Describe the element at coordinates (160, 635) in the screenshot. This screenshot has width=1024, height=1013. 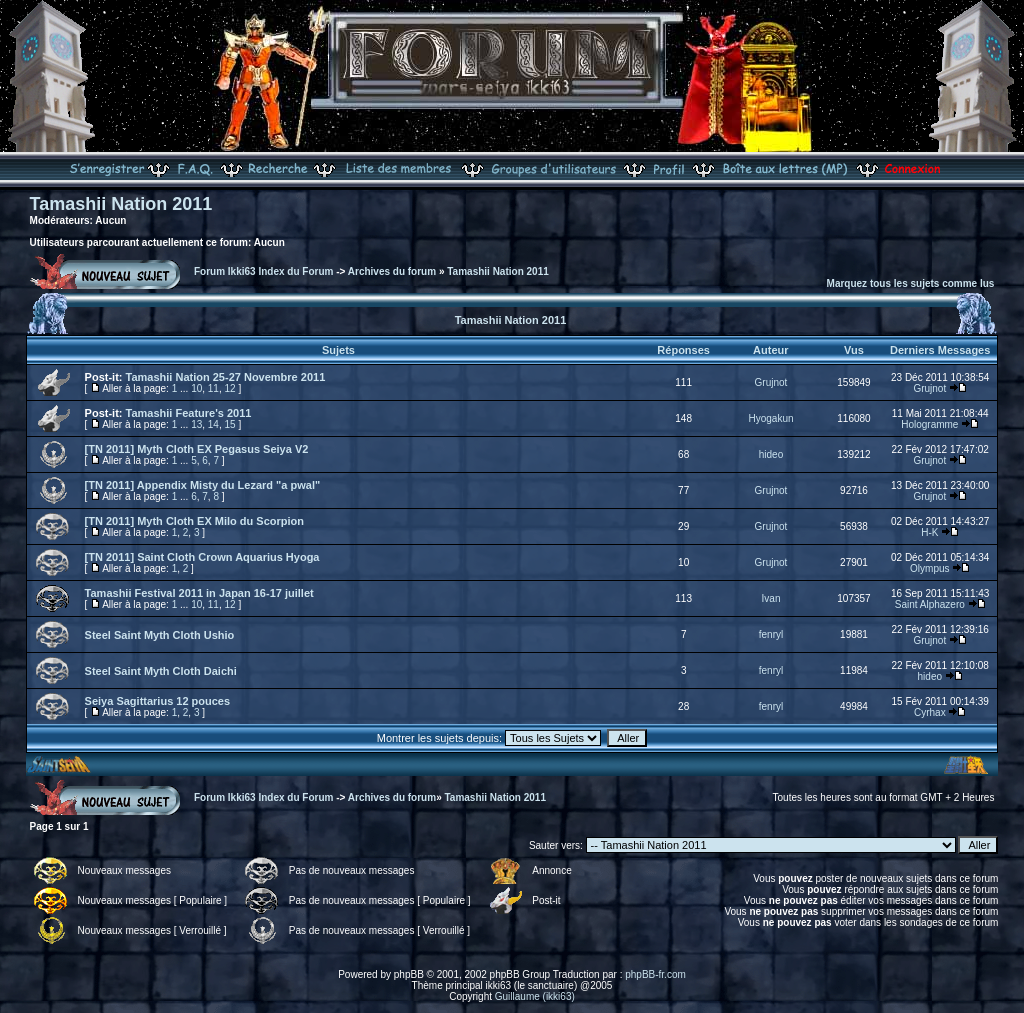
I see `Steel Saint Myth Cloth Ushio` at that location.